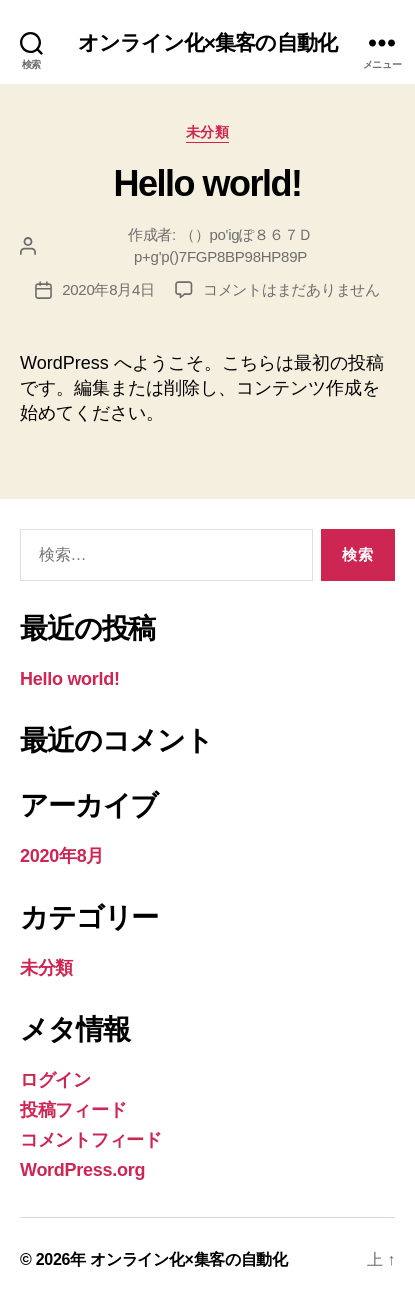 This screenshot has width=415, height=1302. Describe the element at coordinates (207, 42) in the screenshot. I see `オンライン化×集客の自動化` at that location.